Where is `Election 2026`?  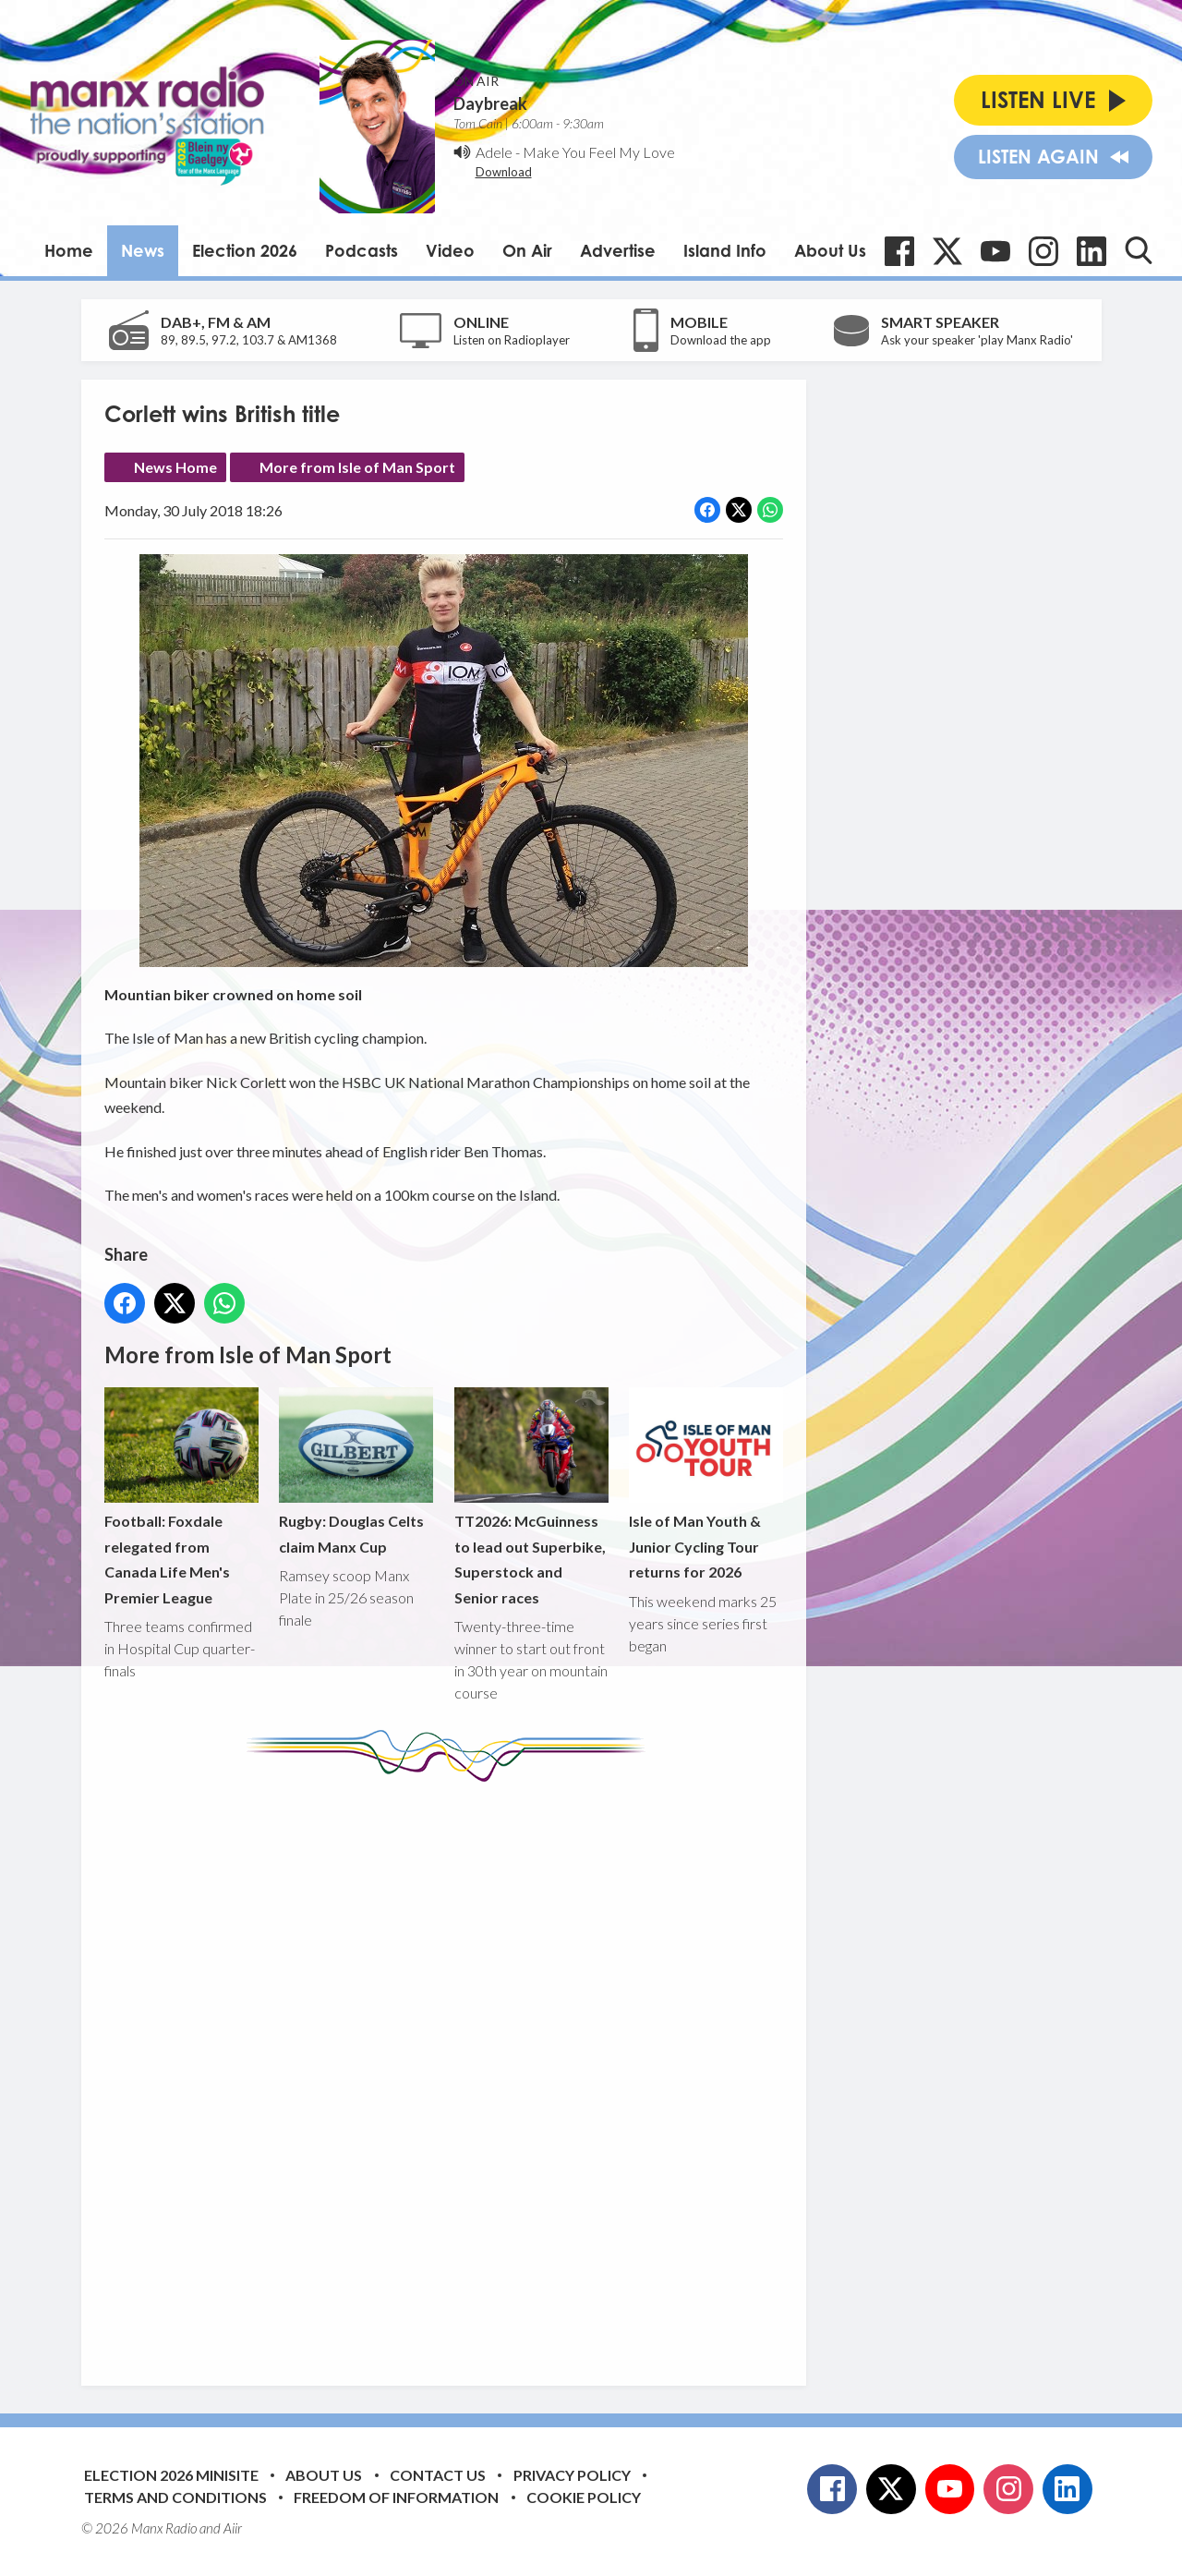 Election 2026 is located at coordinates (244, 250).